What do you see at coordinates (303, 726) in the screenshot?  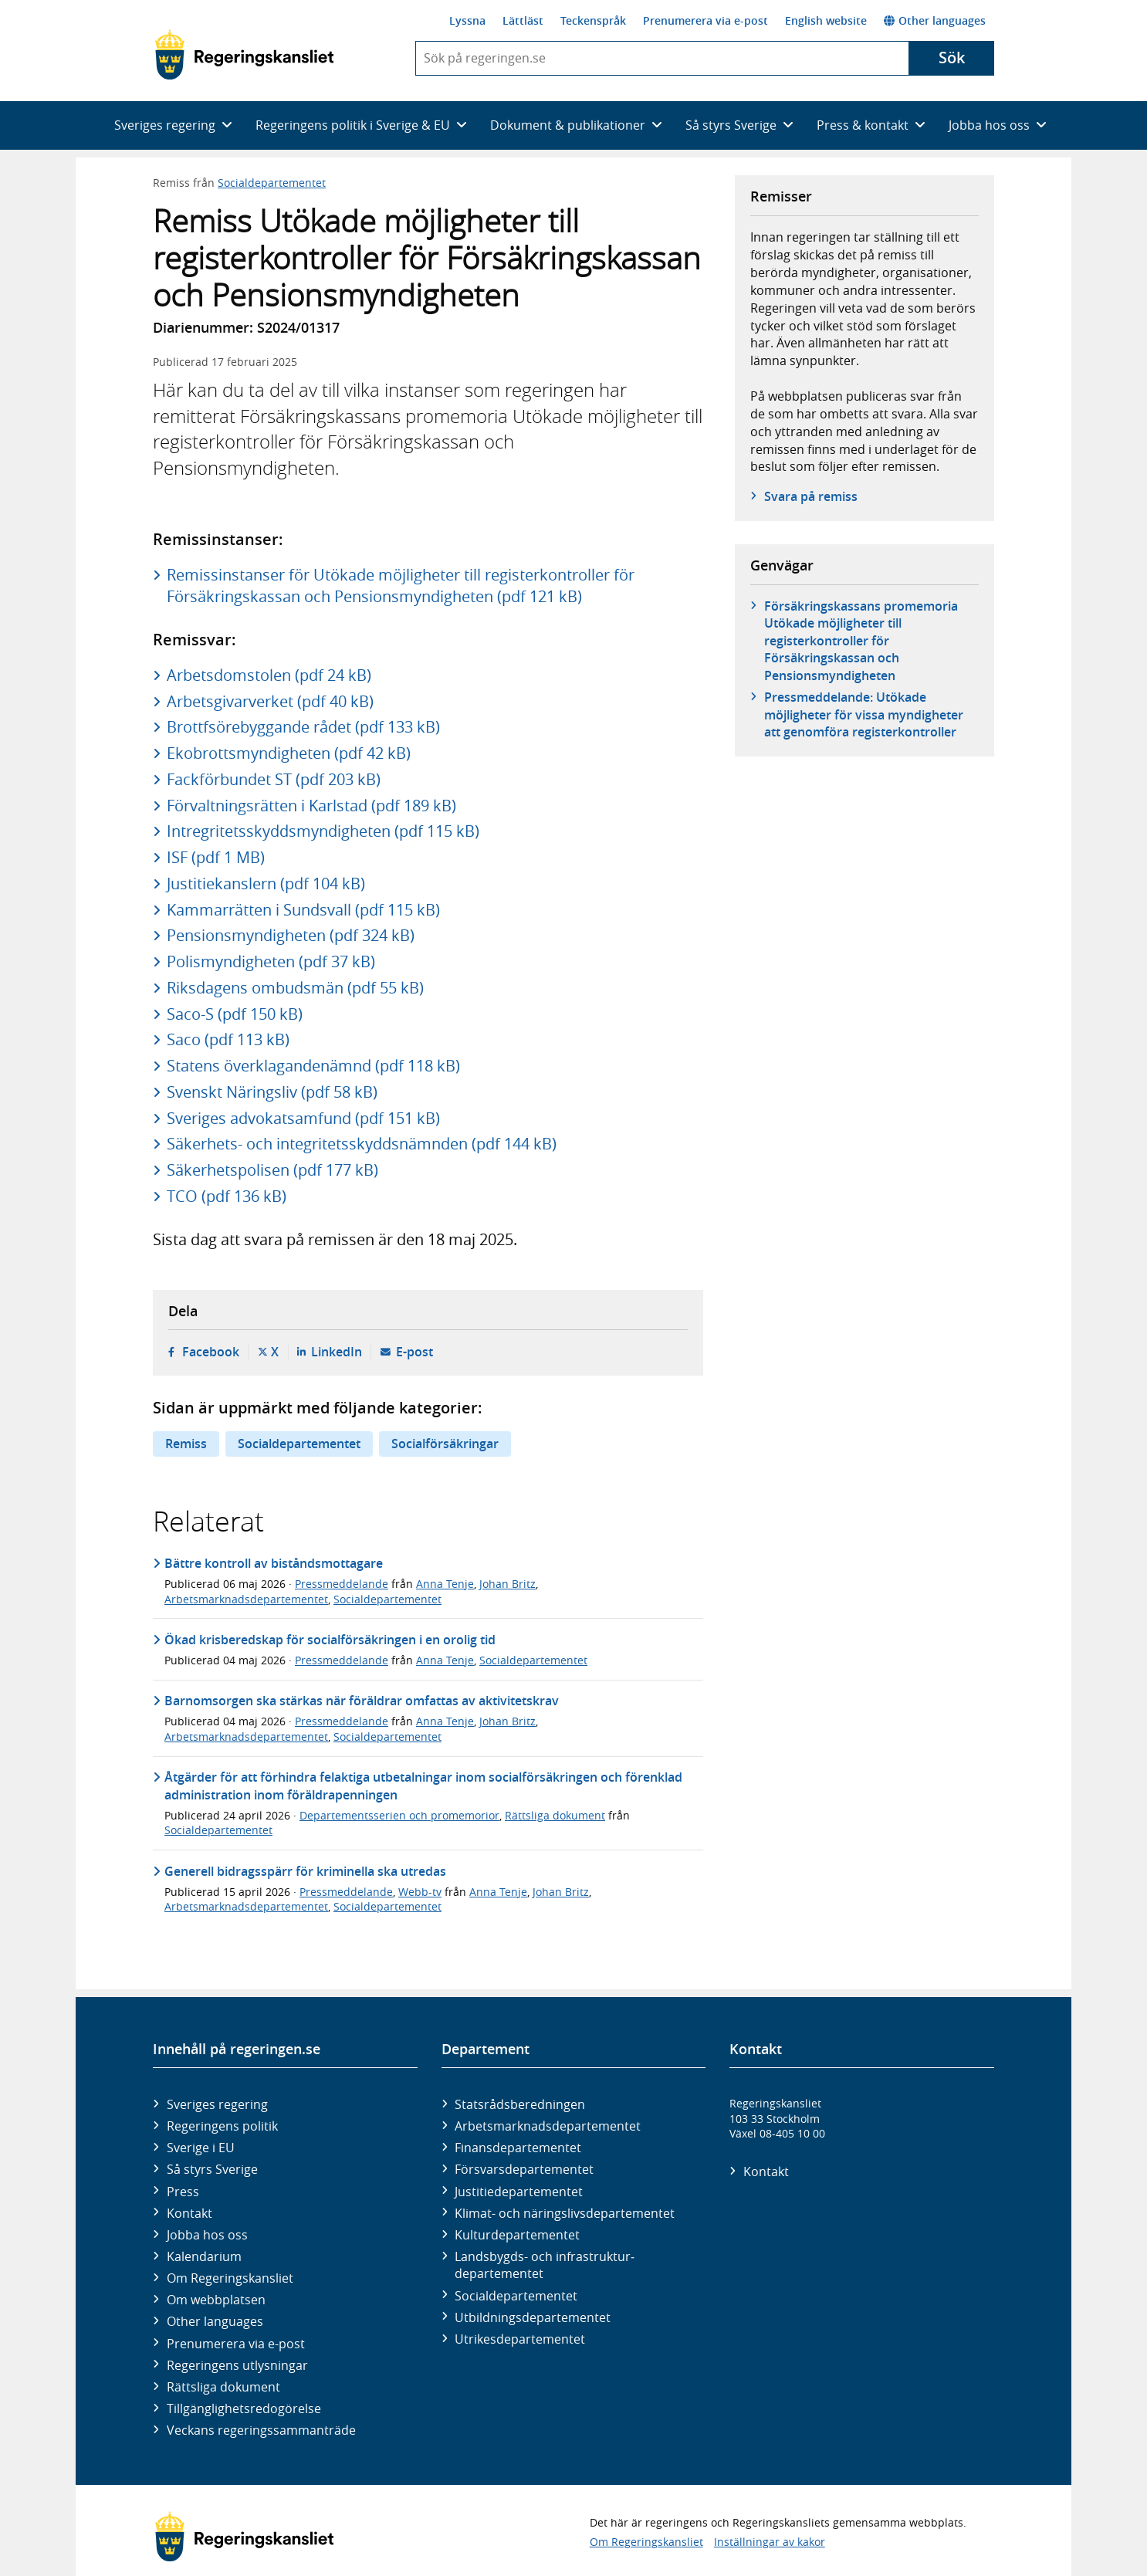 I see `Brottfsörebyggande rådet (pdf 133 kB)` at bounding box center [303, 726].